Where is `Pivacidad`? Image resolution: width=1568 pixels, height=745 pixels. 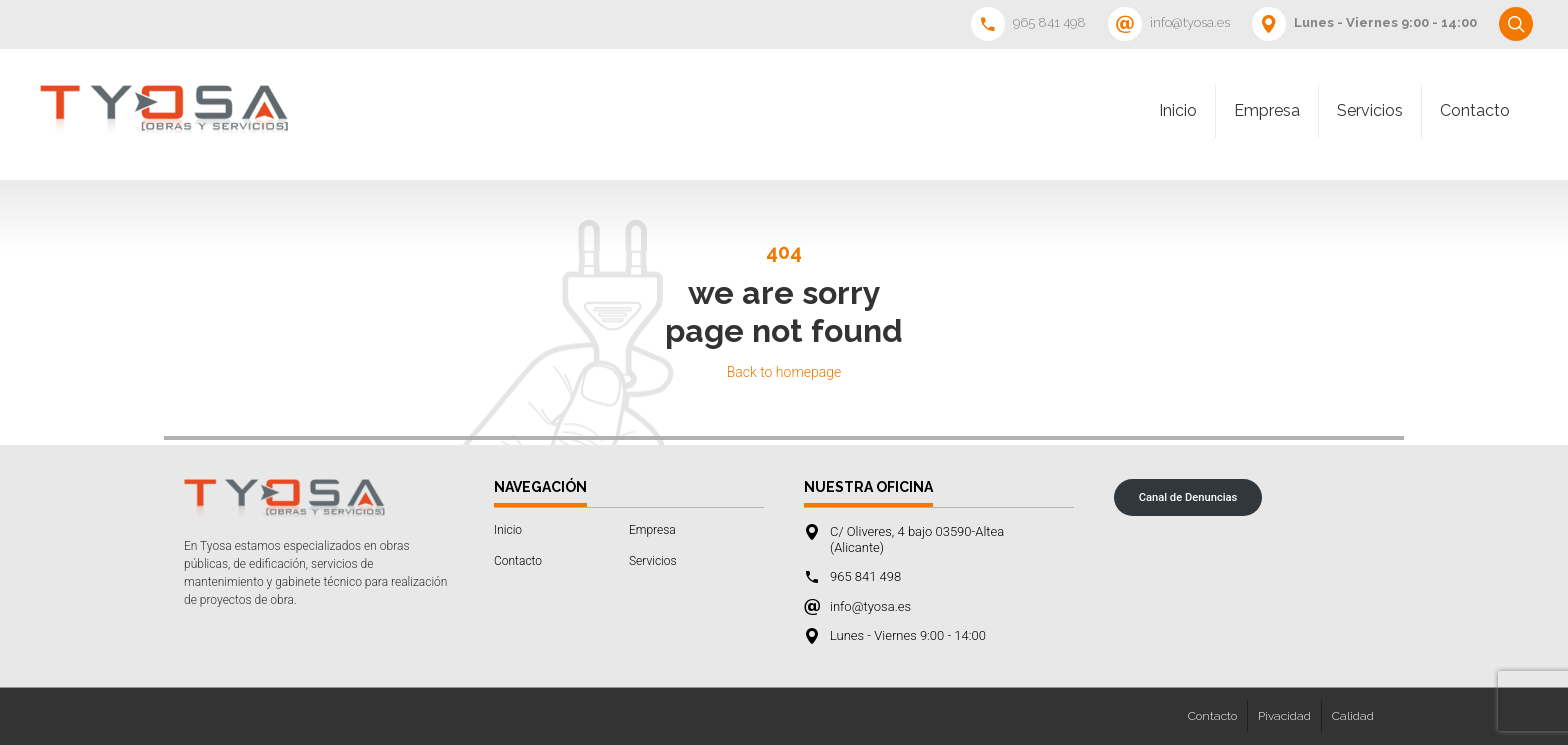 Pivacidad is located at coordinates (1284, 716).